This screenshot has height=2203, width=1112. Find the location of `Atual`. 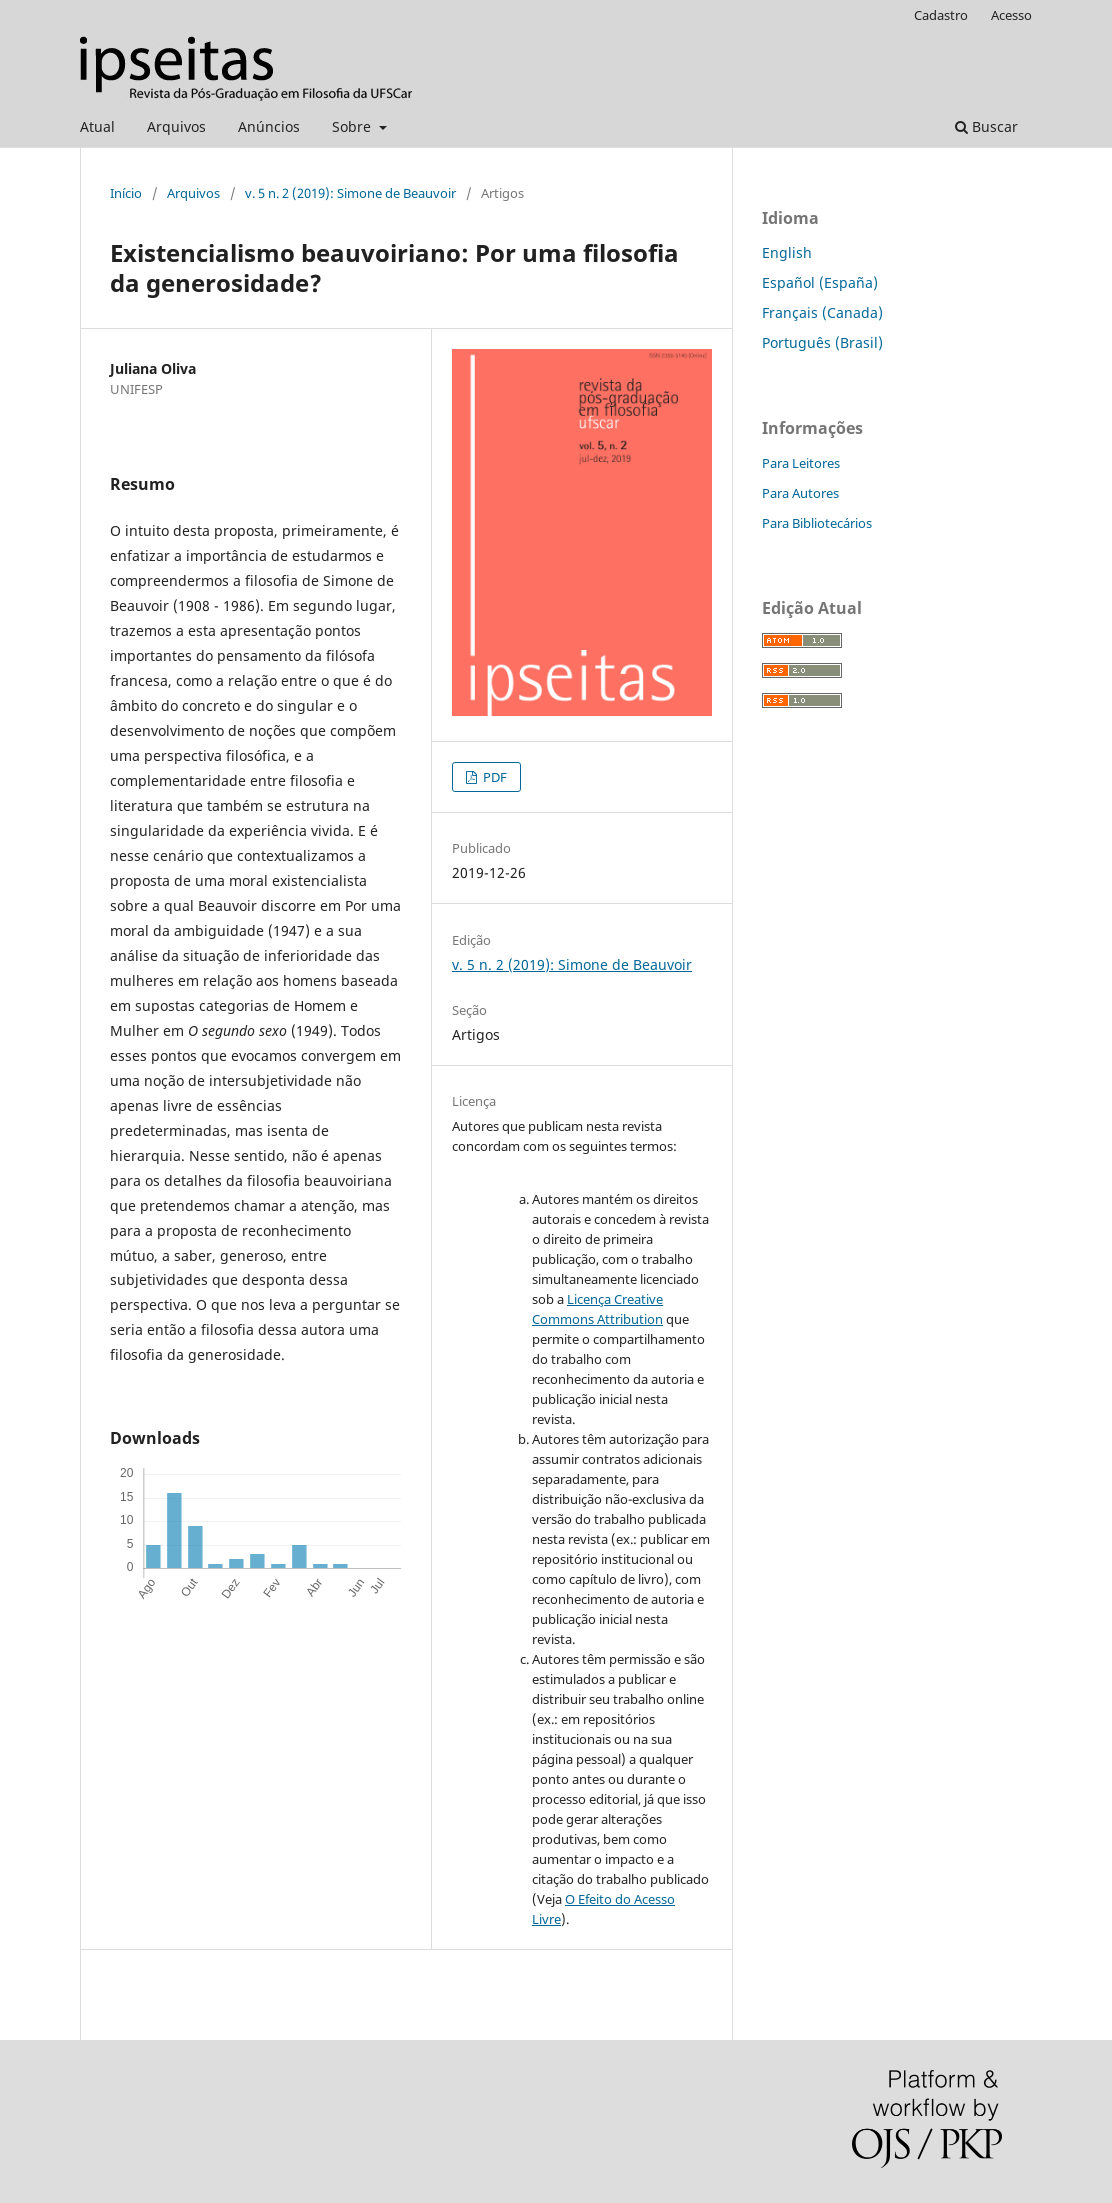

Atual is located at coordinates (97, 126).